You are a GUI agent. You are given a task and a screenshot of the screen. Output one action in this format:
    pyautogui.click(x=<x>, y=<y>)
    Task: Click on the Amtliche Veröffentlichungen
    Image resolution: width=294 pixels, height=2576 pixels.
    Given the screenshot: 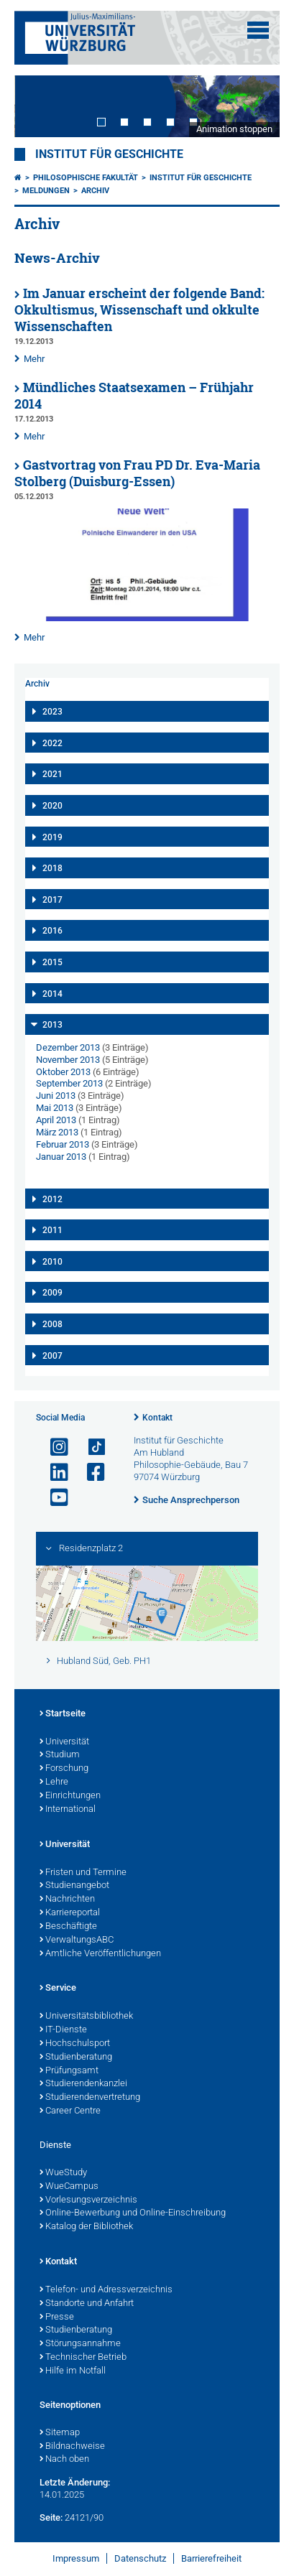 What is the action you would take?
    pyautogui.click(x=100, y=1954)
    